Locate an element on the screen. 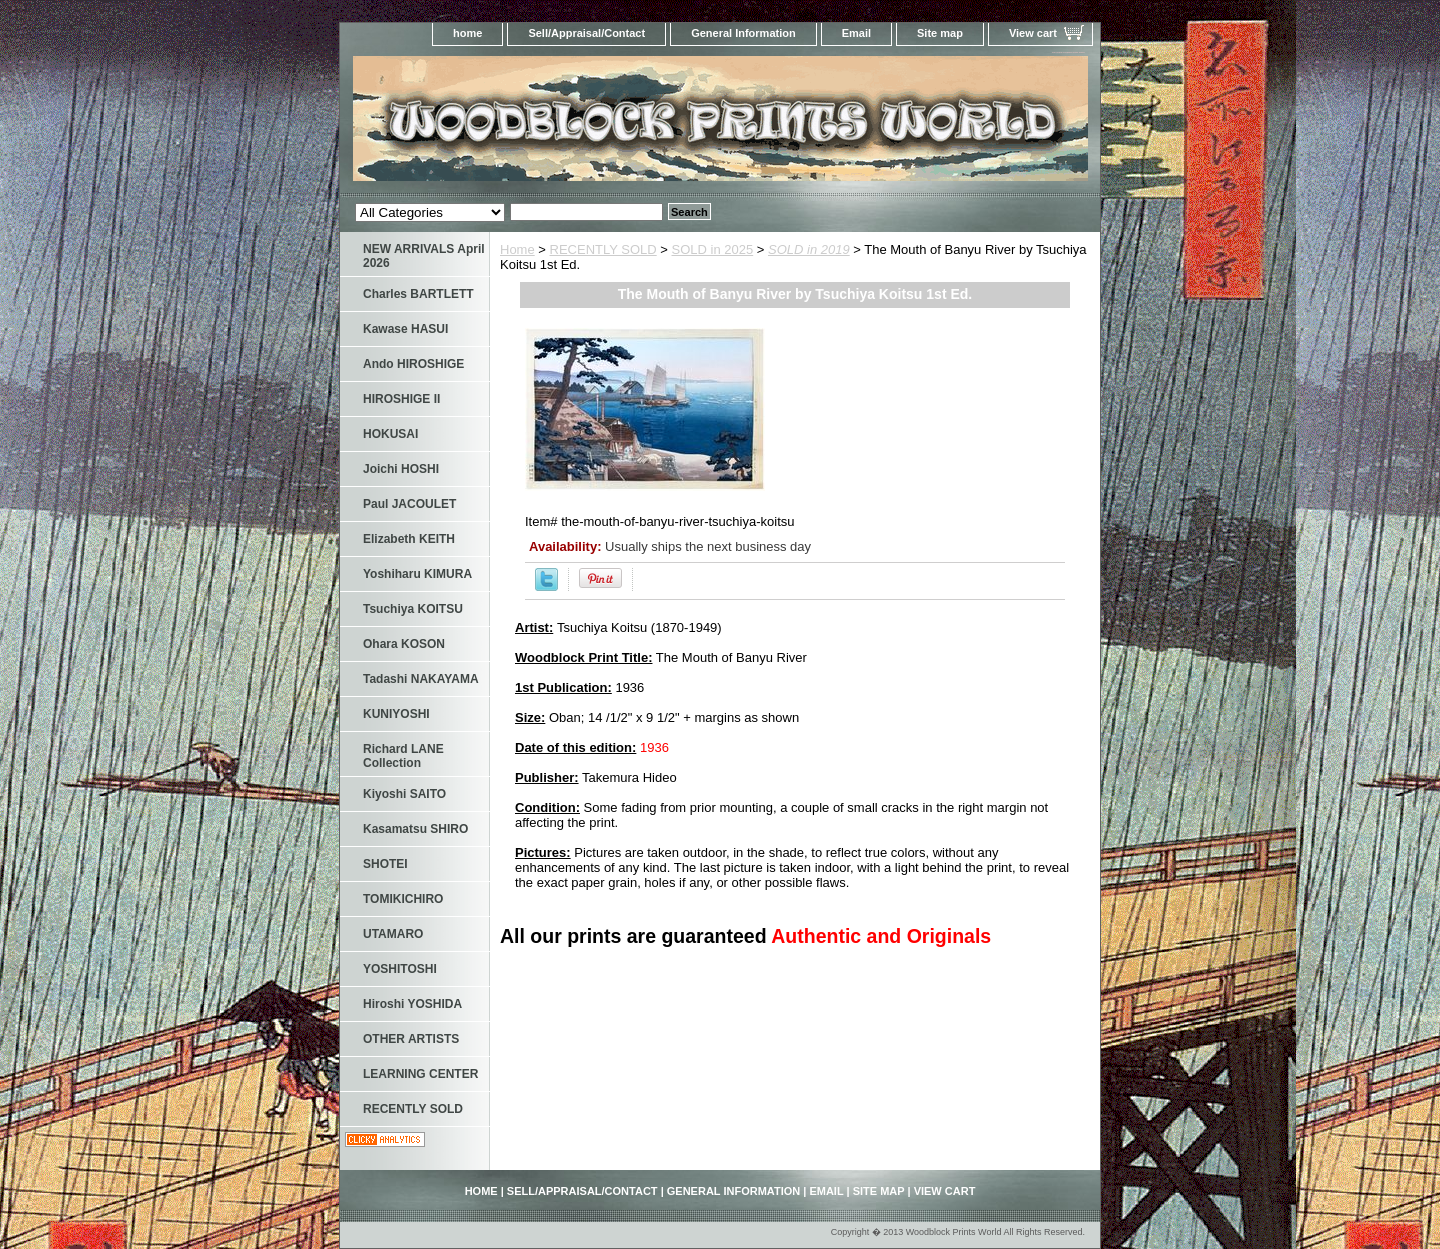 This screenshot has height=1249, width=1440. NEW ARRIVALS April 2026 is located at coordinates (424, 256).